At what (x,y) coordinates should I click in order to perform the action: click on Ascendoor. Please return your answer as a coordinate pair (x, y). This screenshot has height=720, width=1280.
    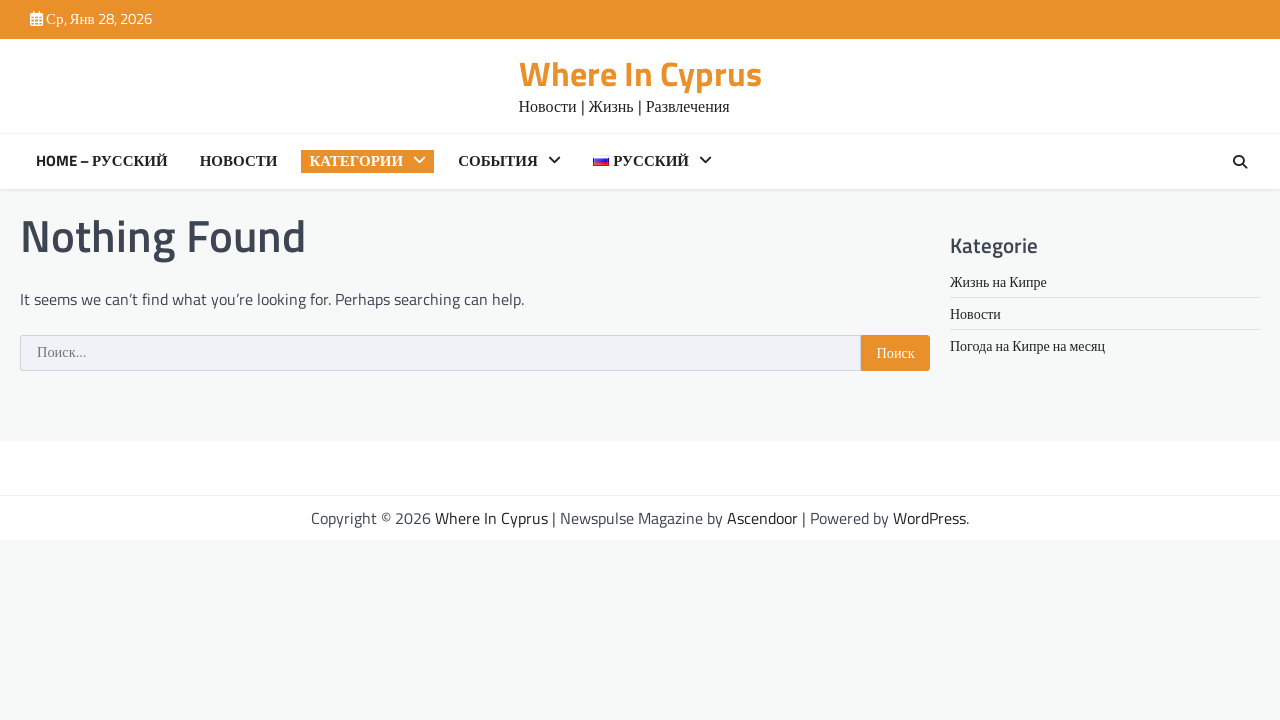
    Looking at the image, I should click on (762, 518).